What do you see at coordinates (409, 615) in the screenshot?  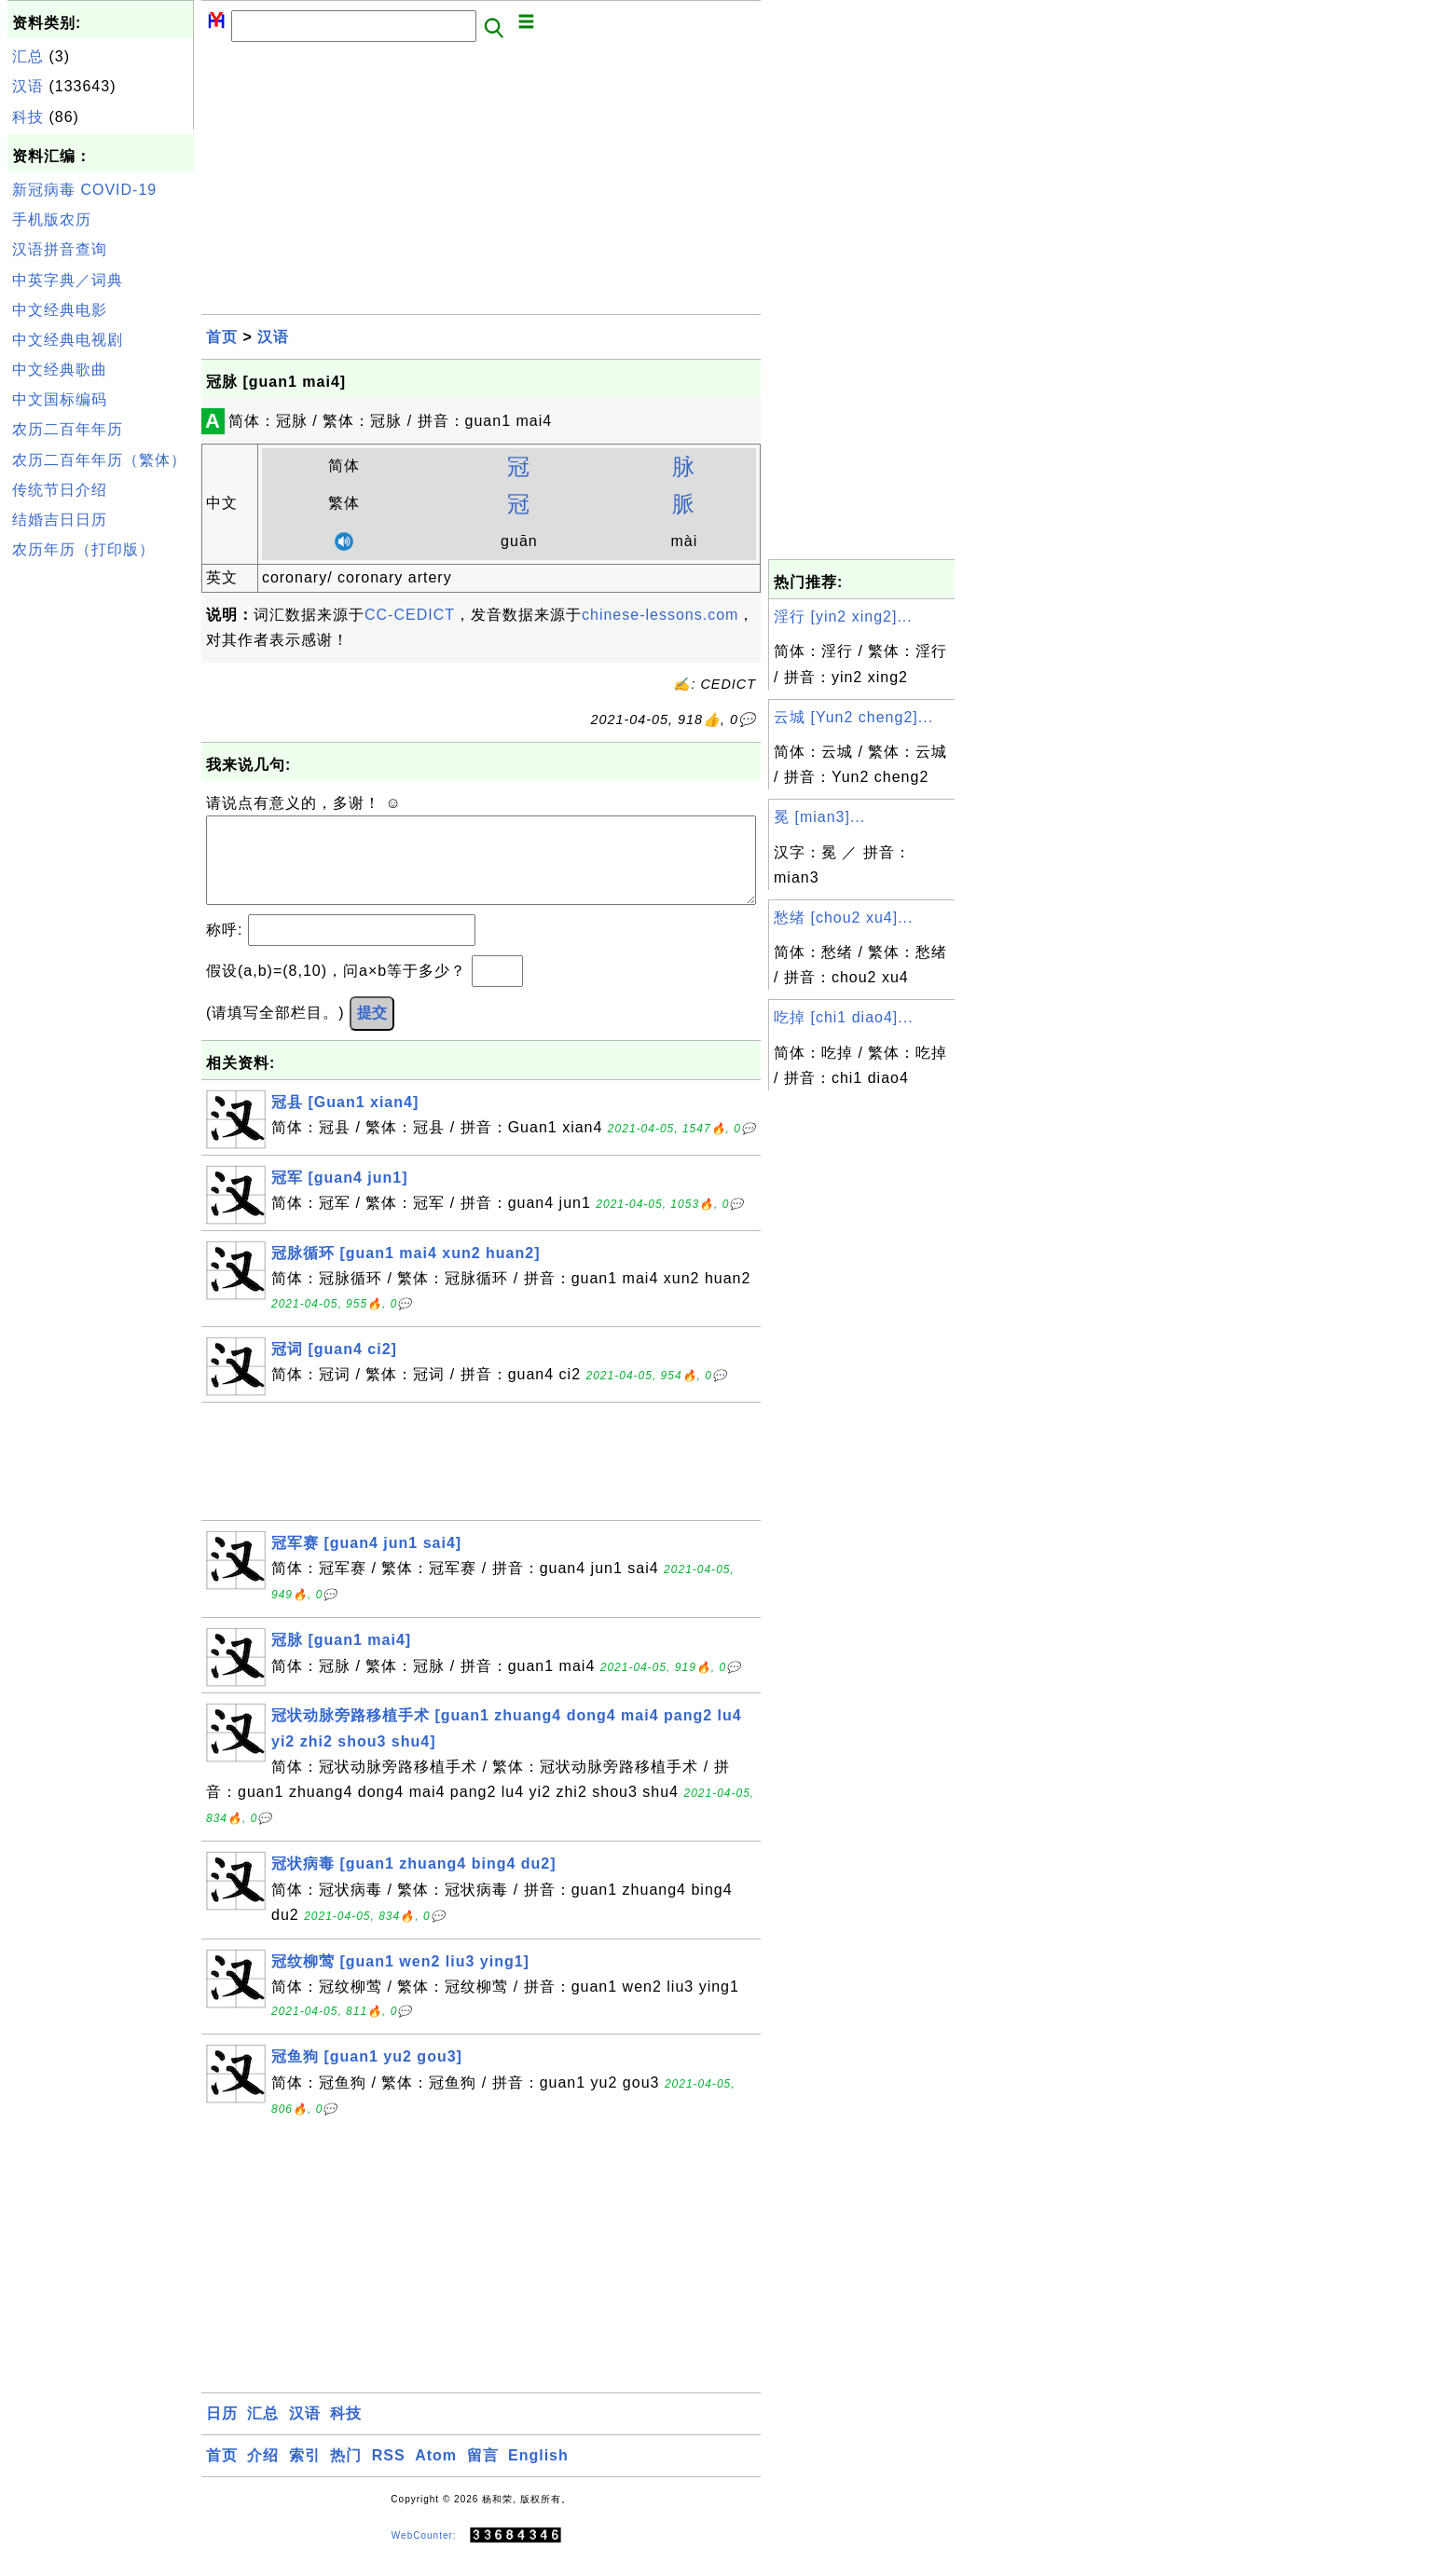 I see `CC-CEDICT` at bounding box center [409, 615].